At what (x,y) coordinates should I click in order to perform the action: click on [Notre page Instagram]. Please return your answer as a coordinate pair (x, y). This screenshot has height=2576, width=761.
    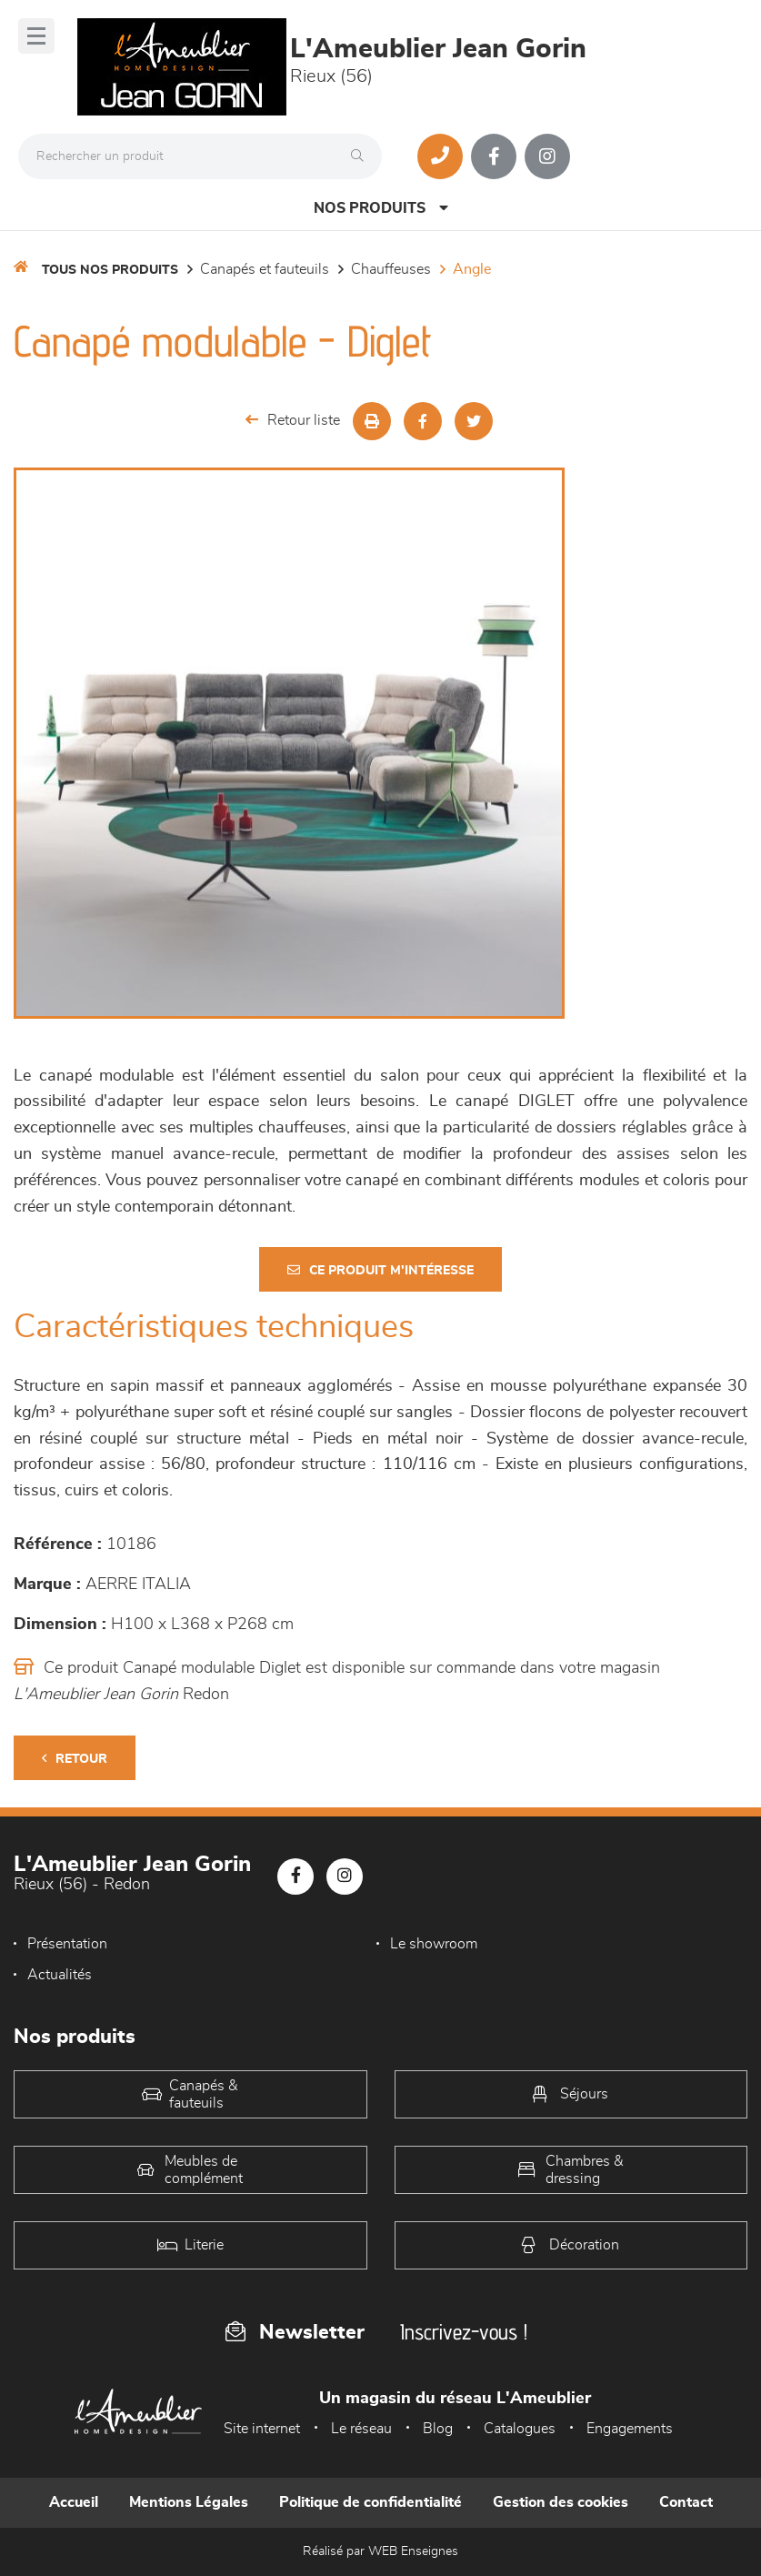
    Looking at the image, I should click on (547, 156).